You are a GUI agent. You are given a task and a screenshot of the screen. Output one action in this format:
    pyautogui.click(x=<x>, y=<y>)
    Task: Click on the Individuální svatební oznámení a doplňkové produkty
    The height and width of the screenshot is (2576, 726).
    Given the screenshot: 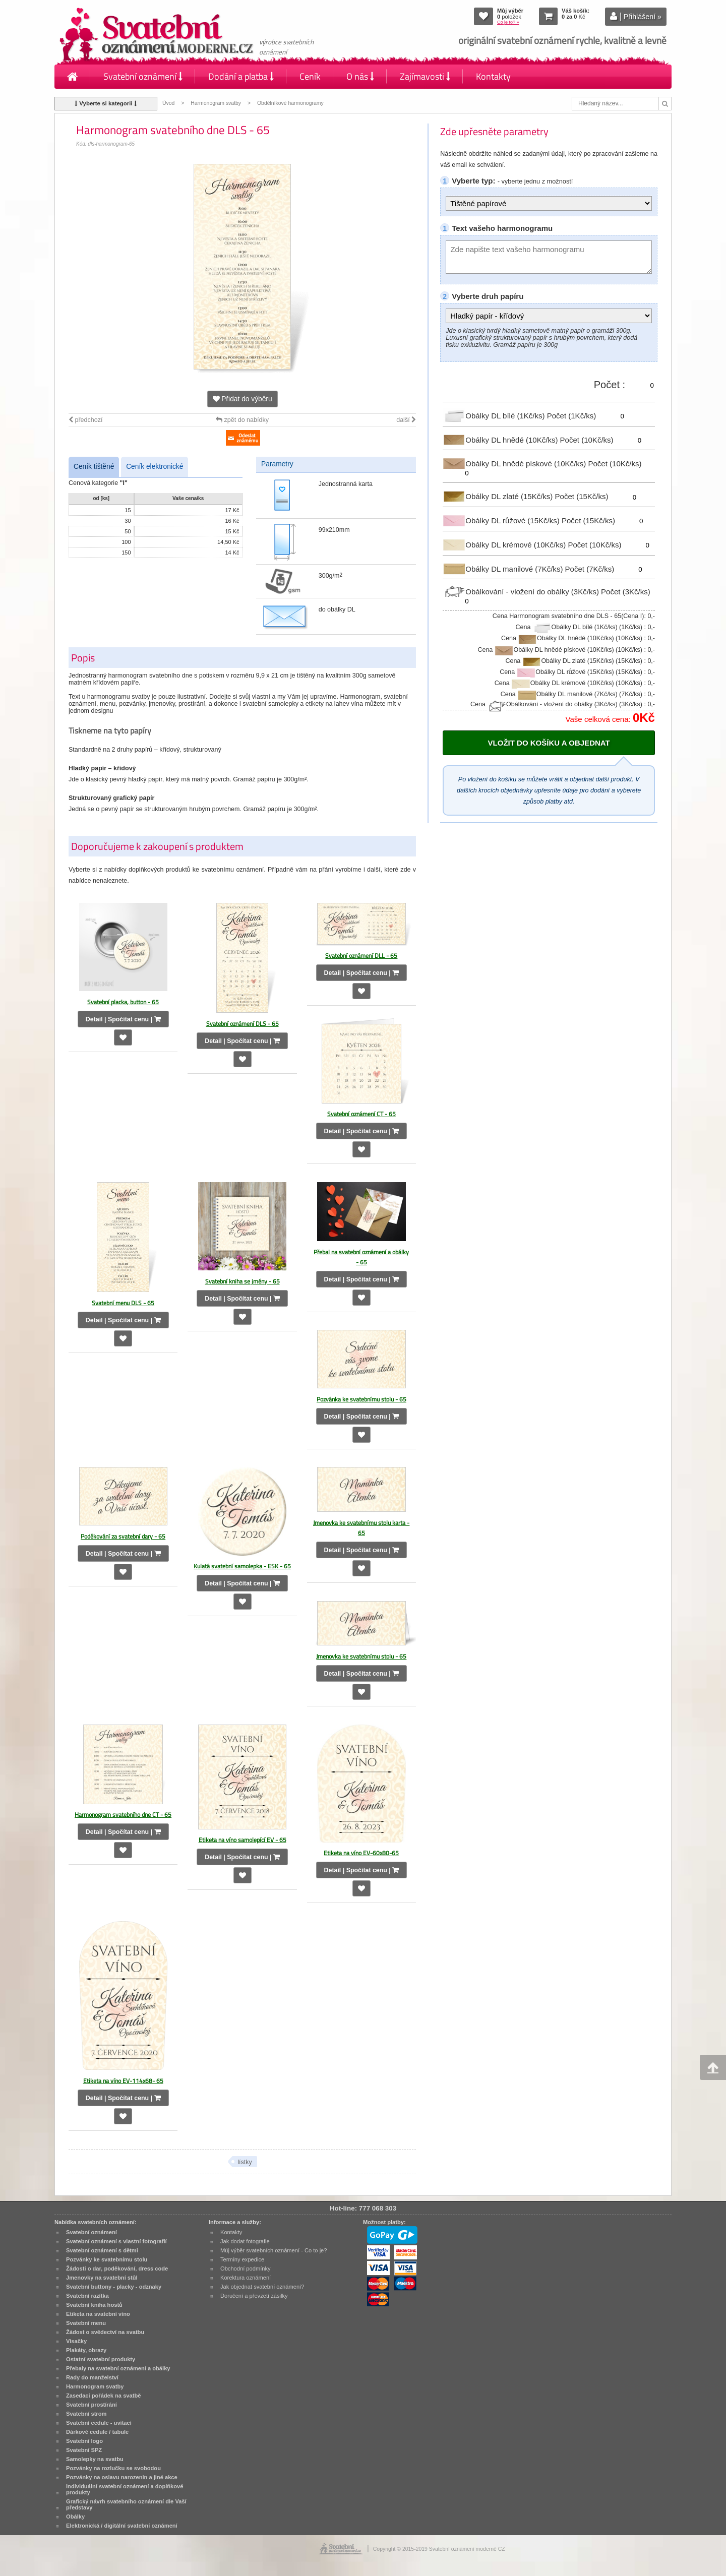 What is the action you would take?
    pyautogui.click(x=124, y=2489)
    